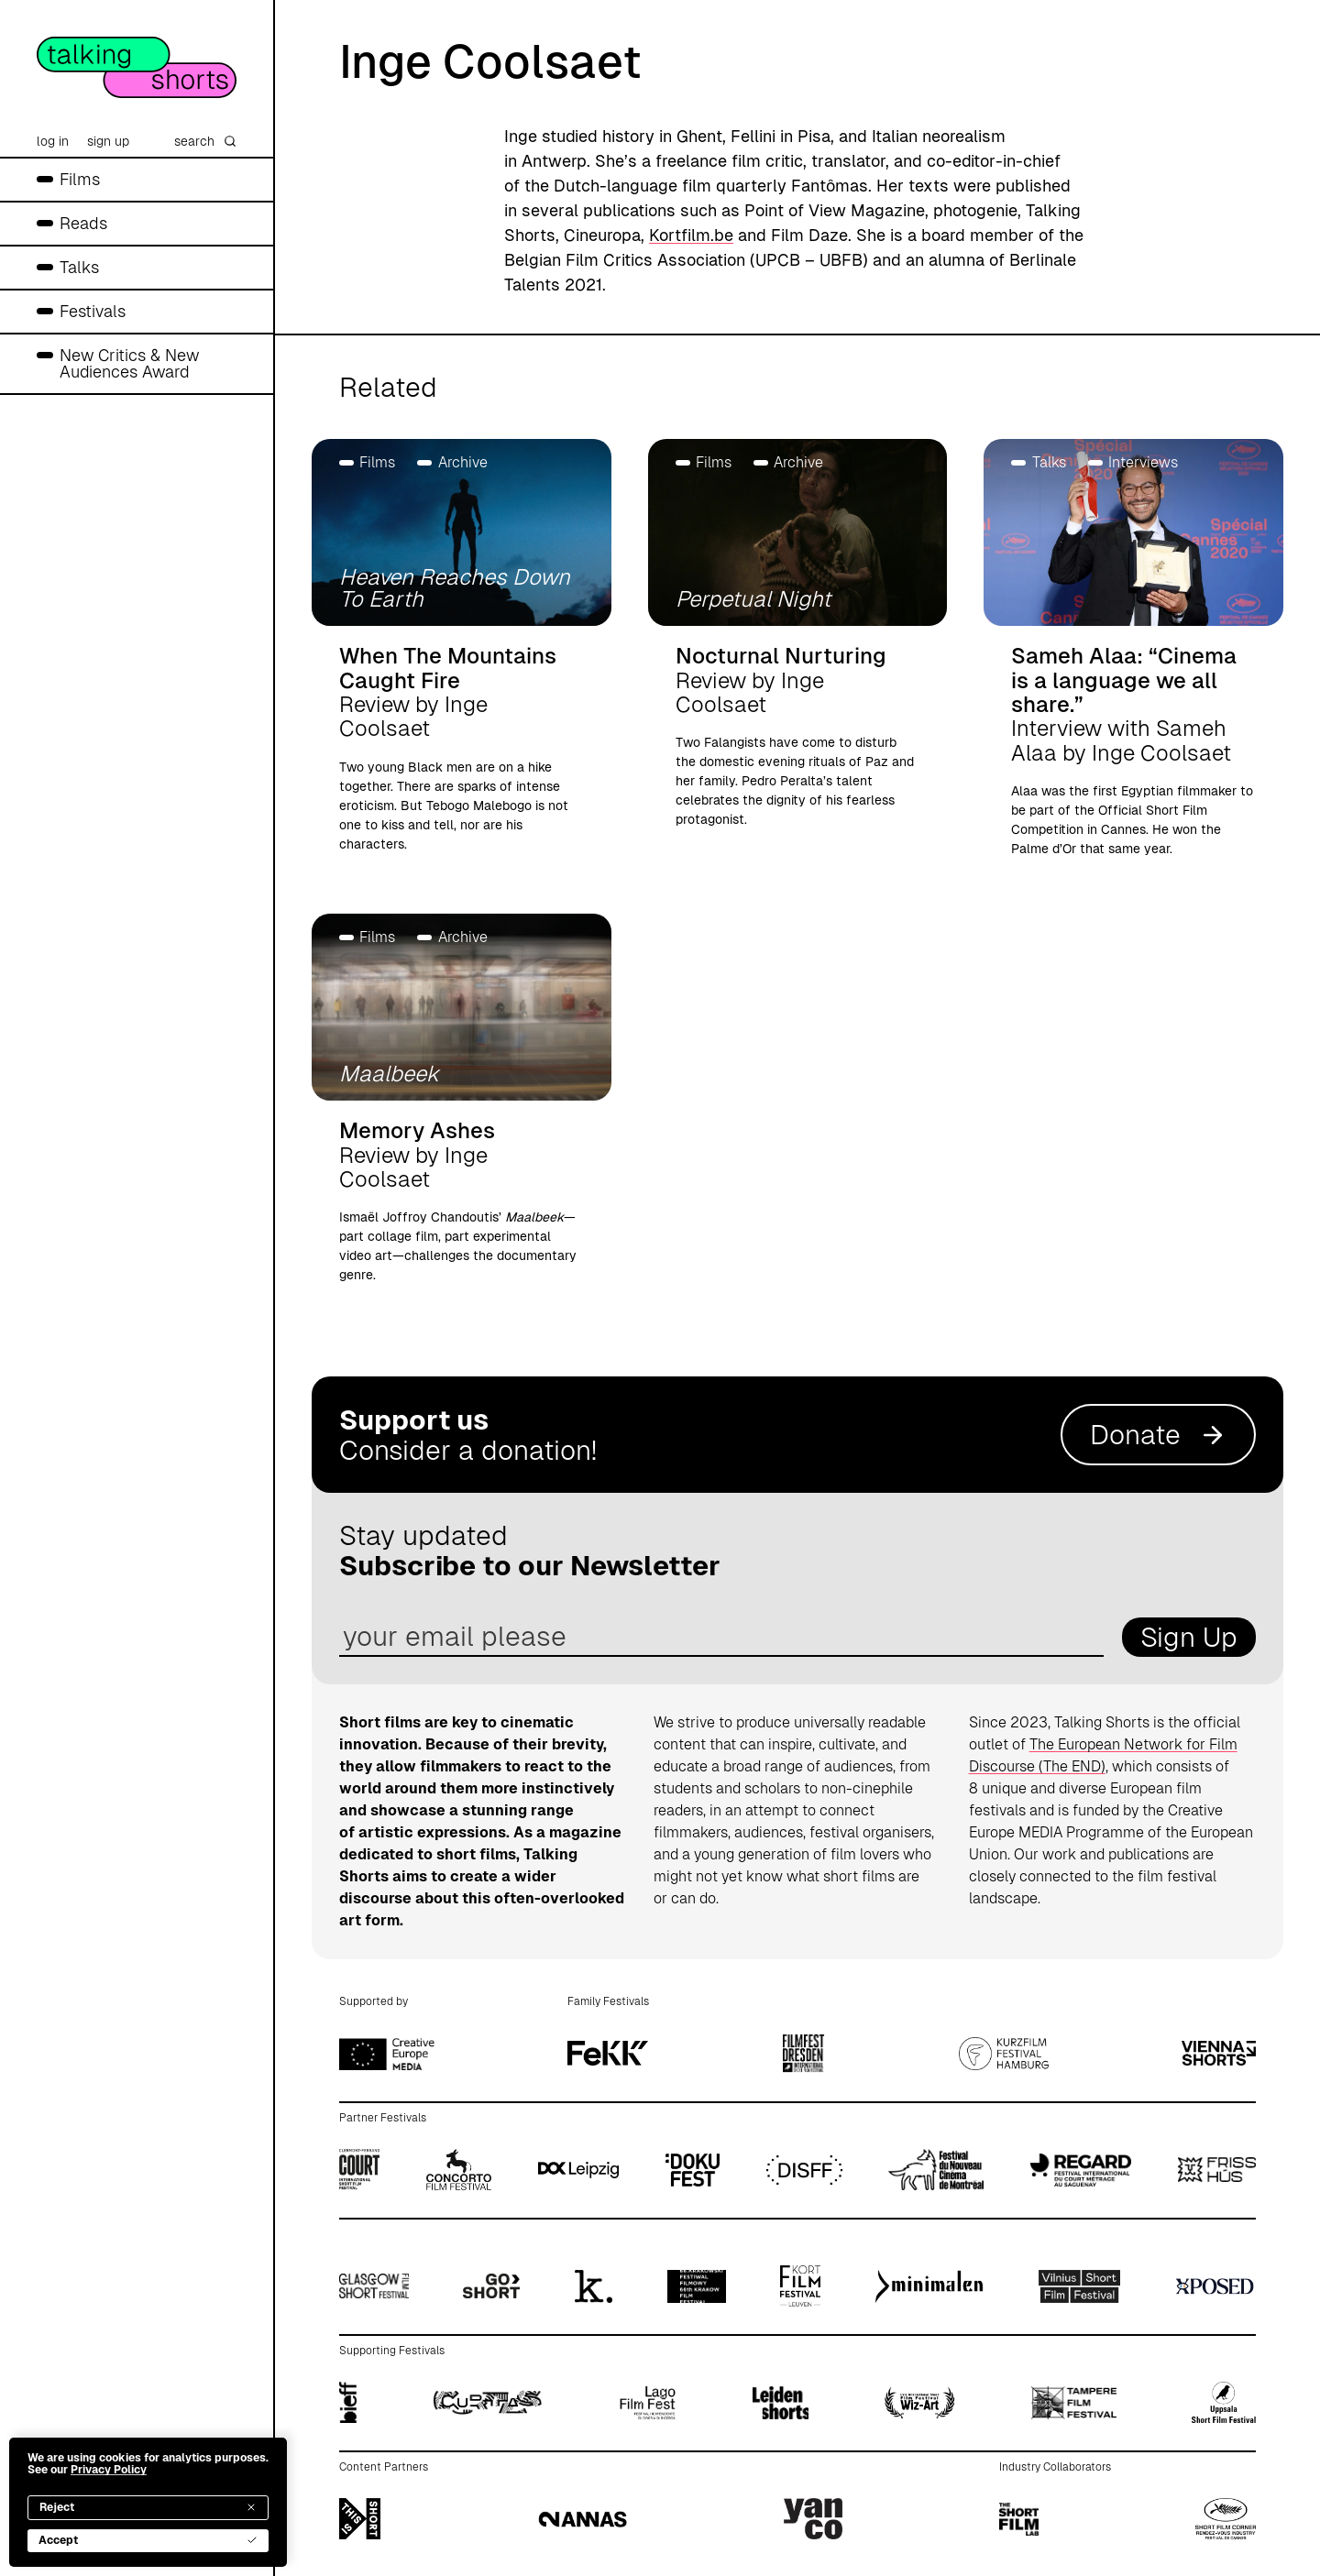 This screenshot has width=1320, height=2576. What do you see at coordinates (205, 141) in the screenshot?
I see `search` at bounding box center [205, 141].